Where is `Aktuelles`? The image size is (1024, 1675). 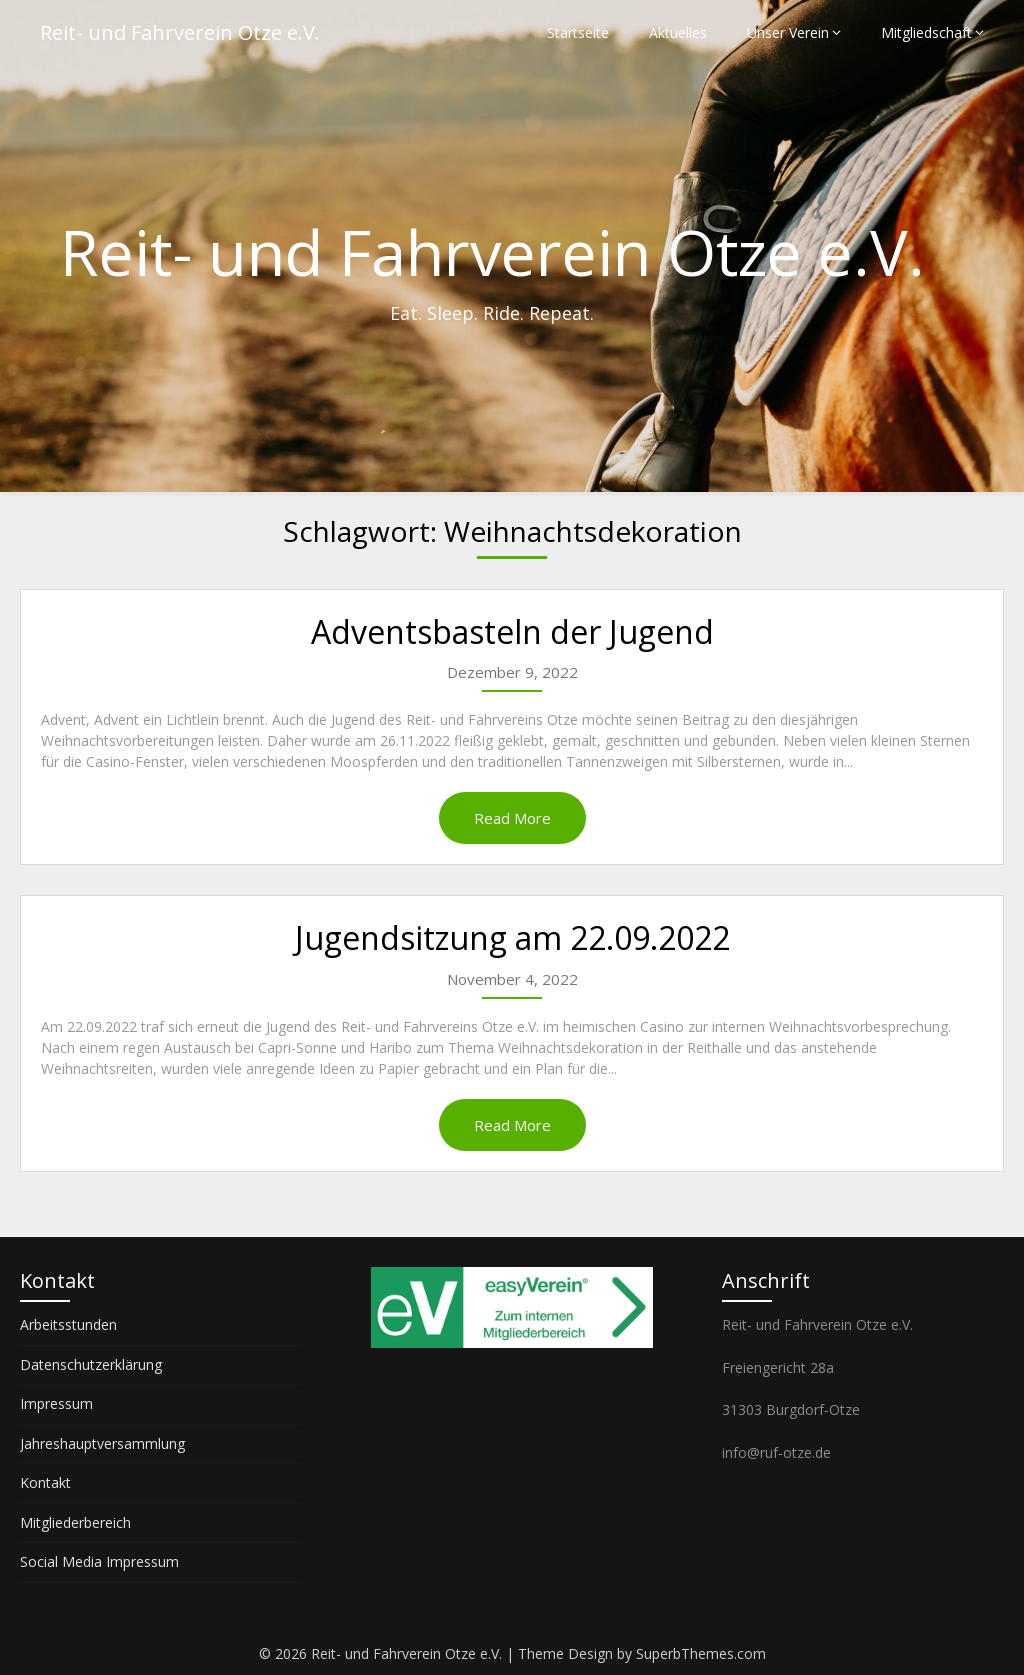 Aktuelles is located at coordinates (678, 32).